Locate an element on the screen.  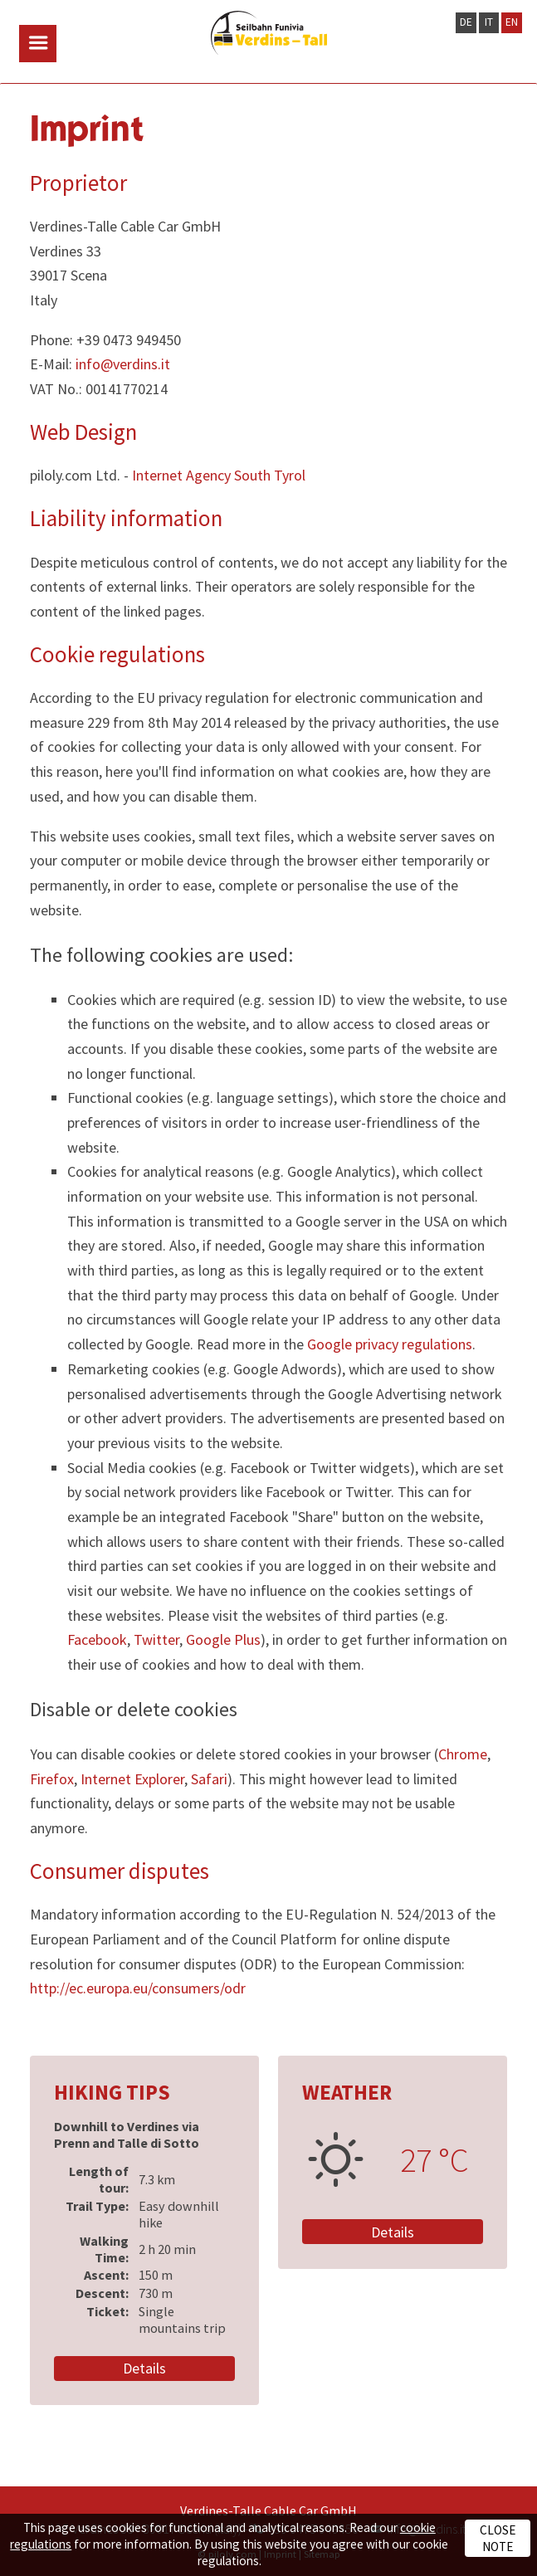
Weather is located at coordinates (347, 2092).